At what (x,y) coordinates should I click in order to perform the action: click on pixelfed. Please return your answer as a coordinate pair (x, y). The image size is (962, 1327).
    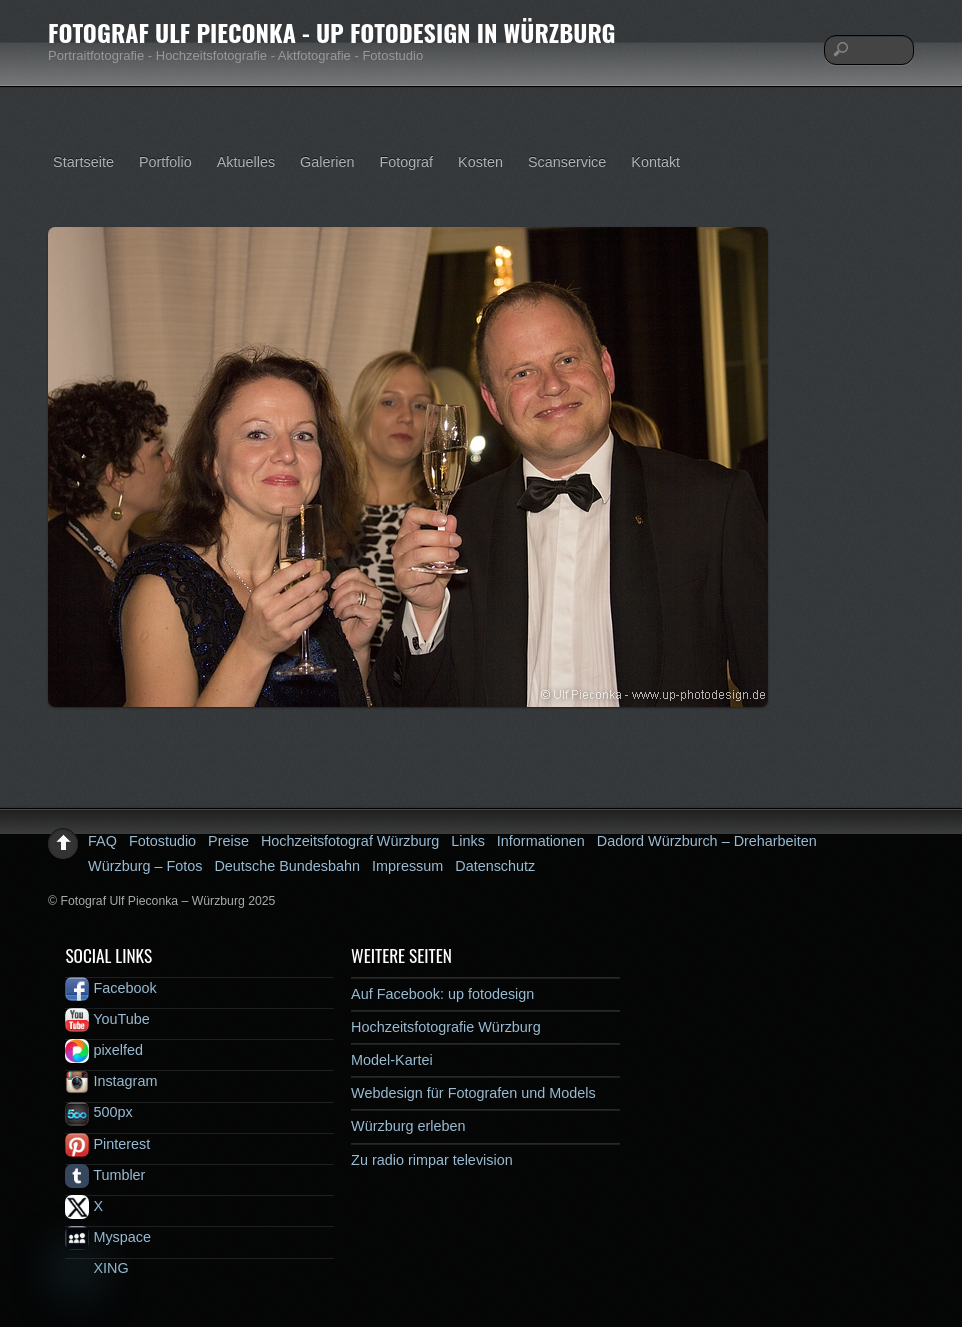
    Looking at the image, I should click on (104, 1050).